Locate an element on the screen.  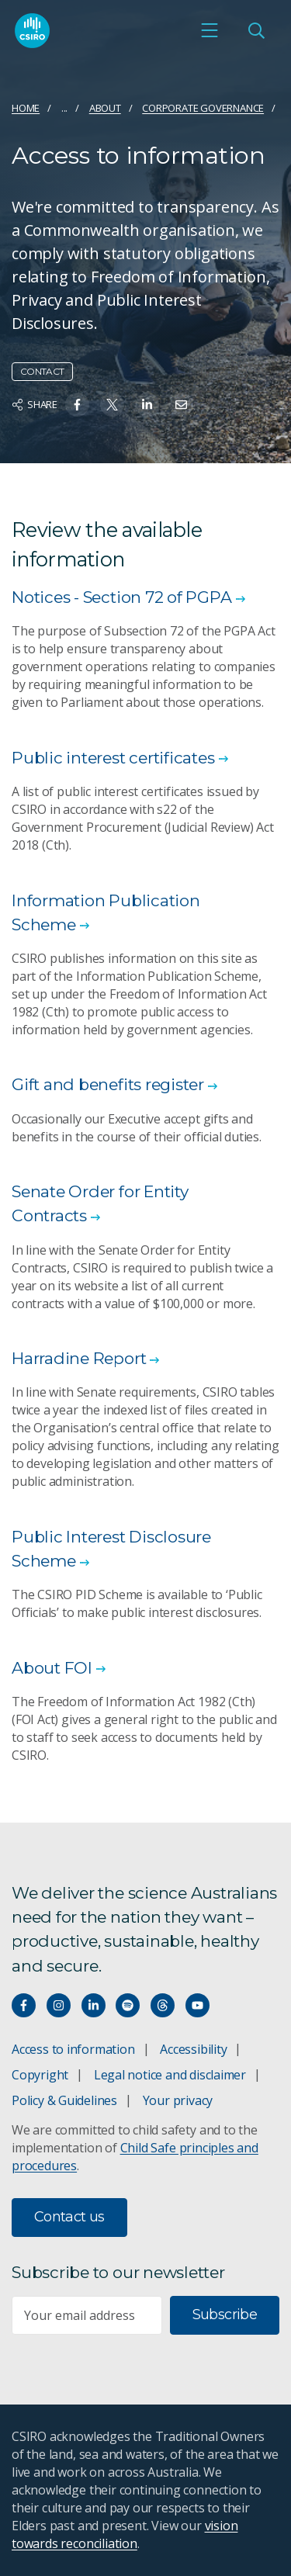
Accessibility is located at coordinates (193, 2049).